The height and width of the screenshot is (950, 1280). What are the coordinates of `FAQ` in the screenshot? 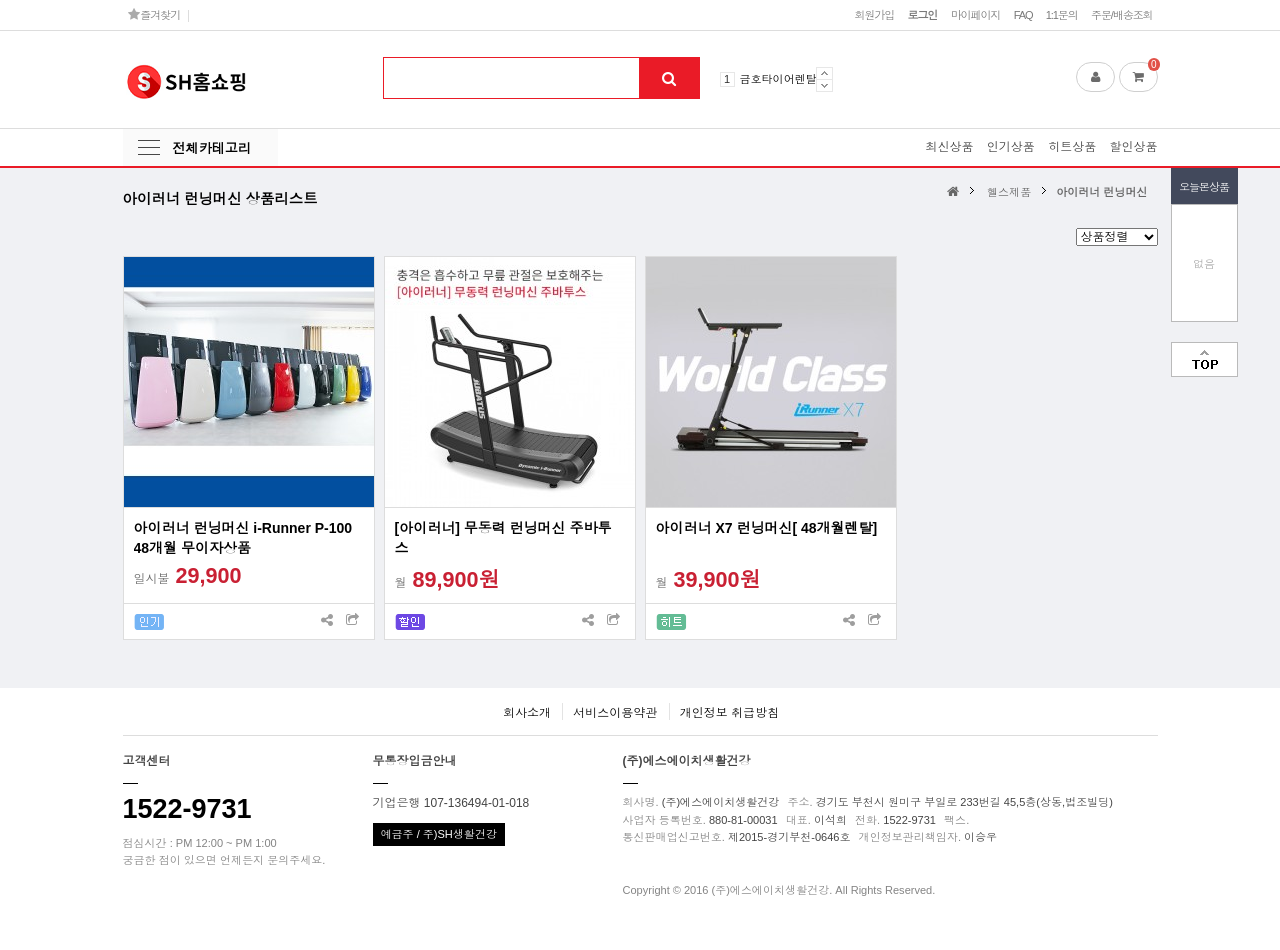 It's located at (1023, 15).